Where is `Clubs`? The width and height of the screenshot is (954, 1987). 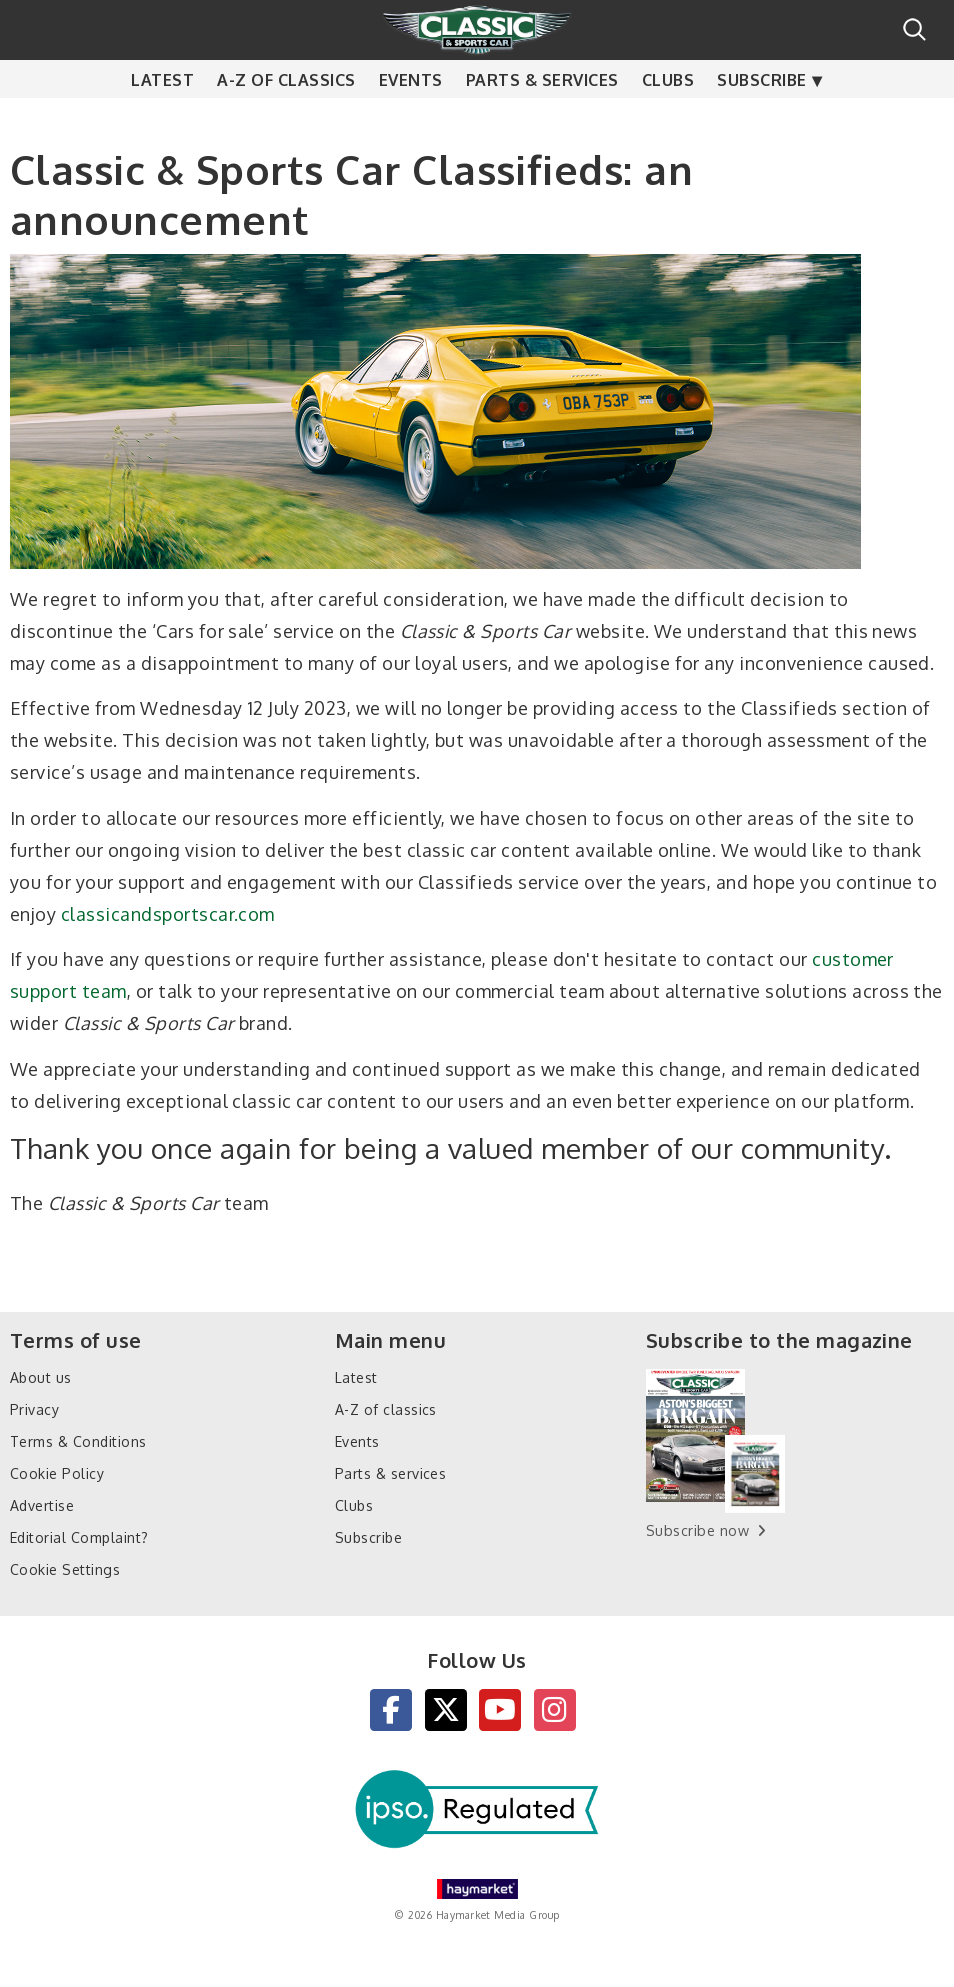
Clubs is located at coordinates (668, 120).